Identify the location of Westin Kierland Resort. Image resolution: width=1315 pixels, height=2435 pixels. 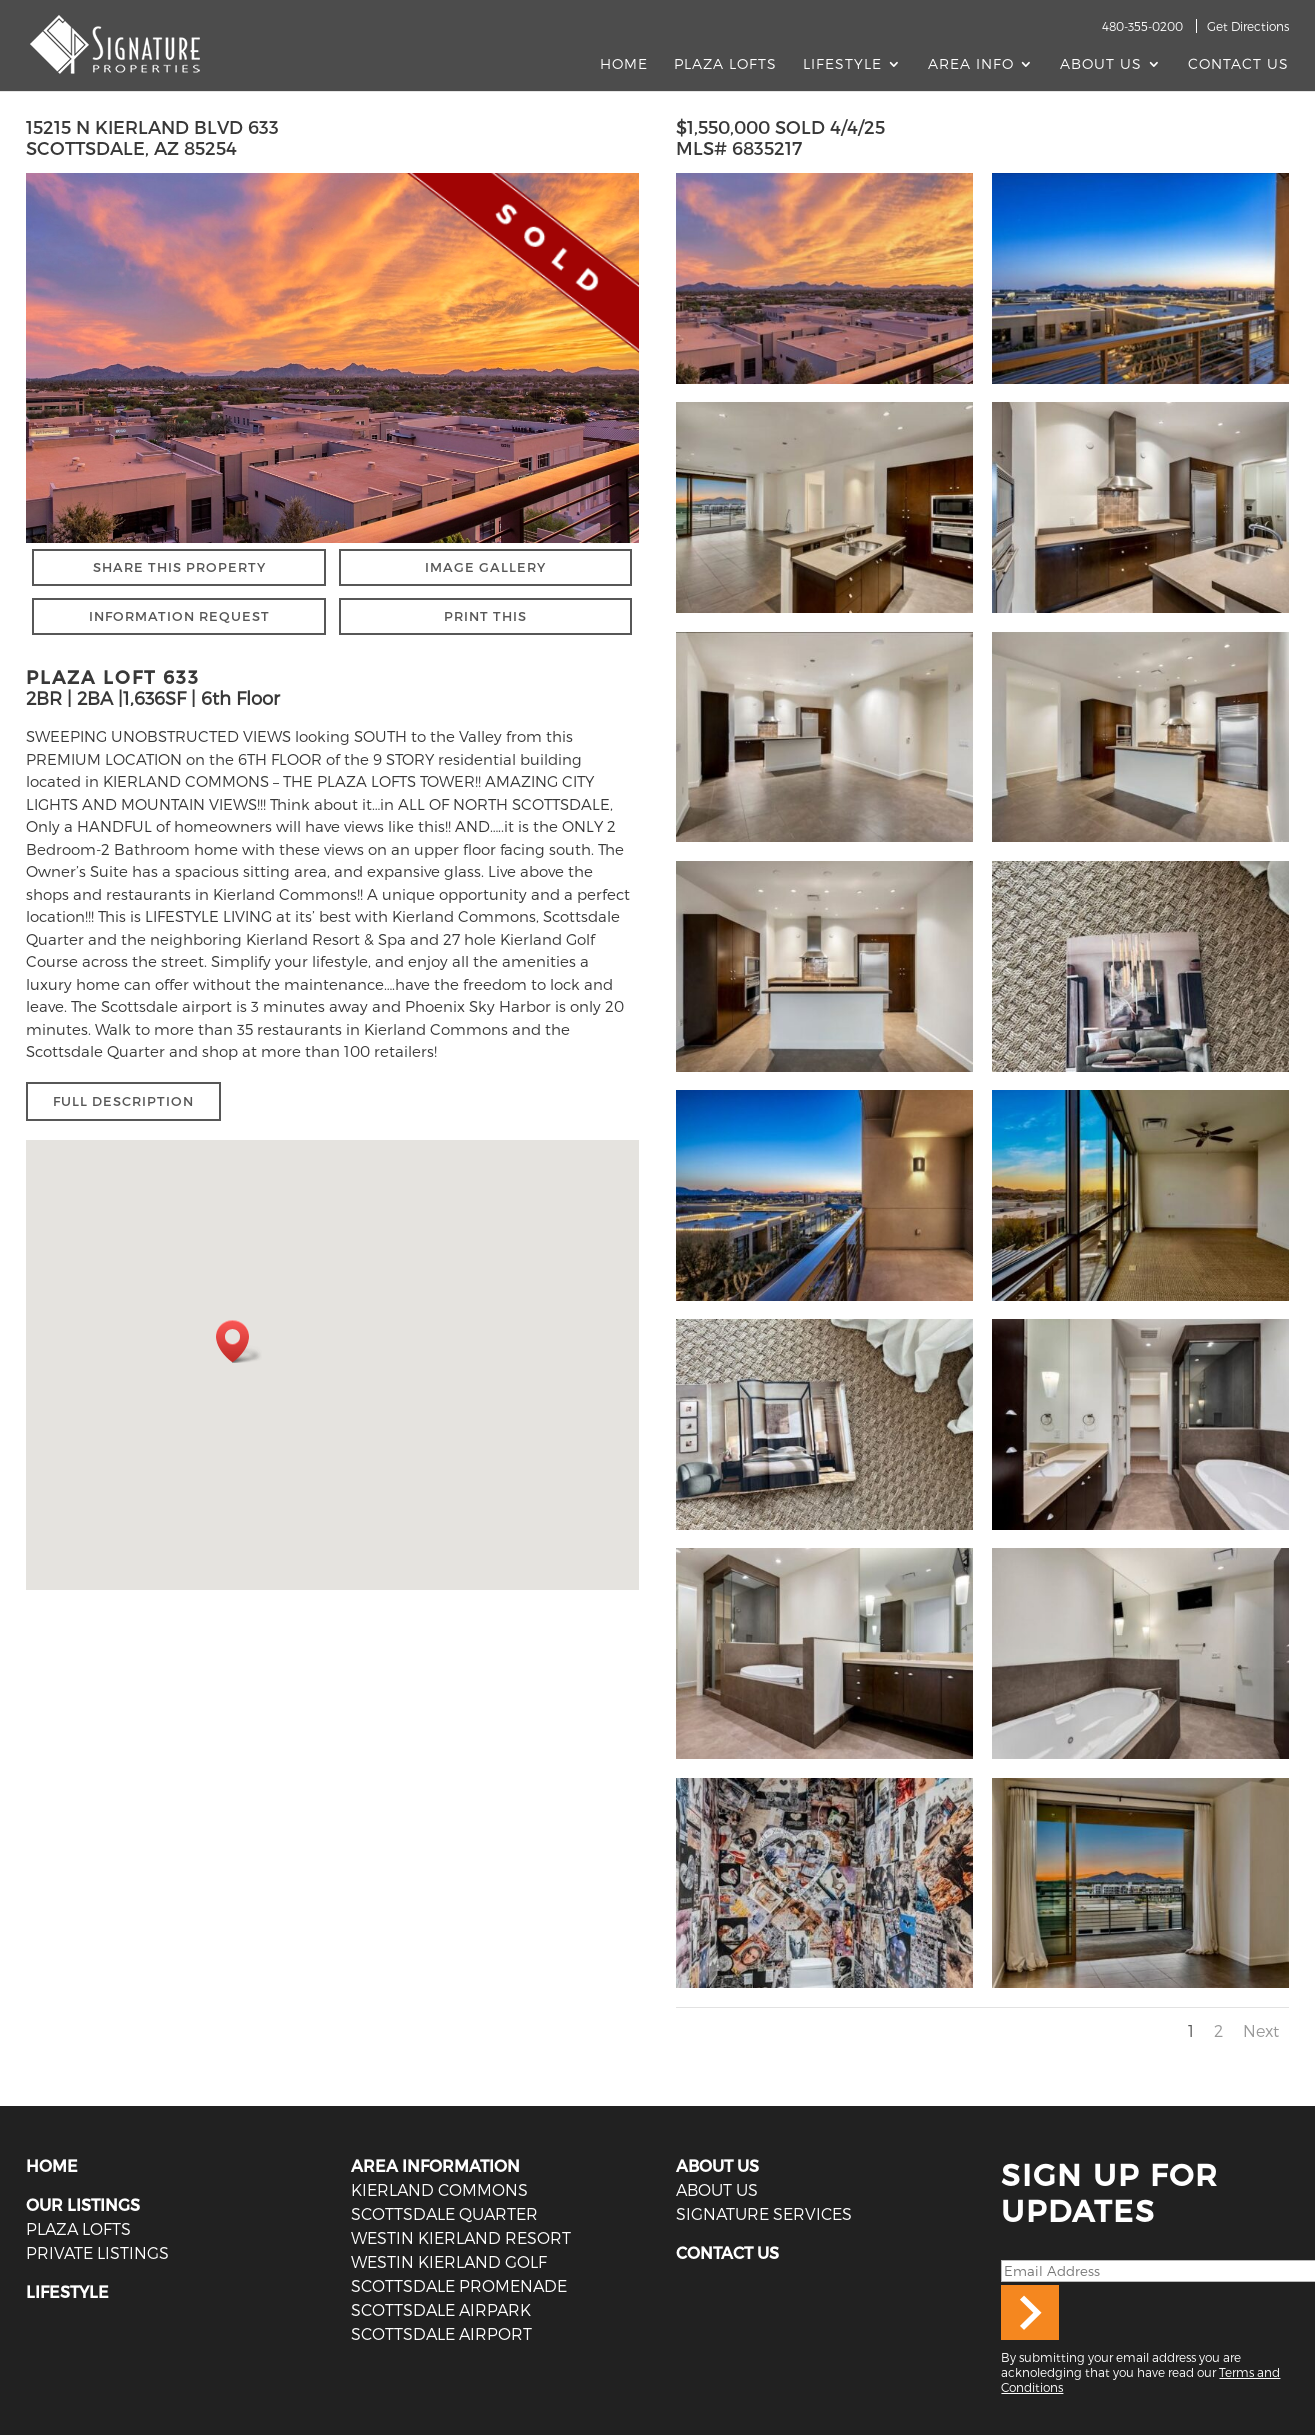
(461, 2237).